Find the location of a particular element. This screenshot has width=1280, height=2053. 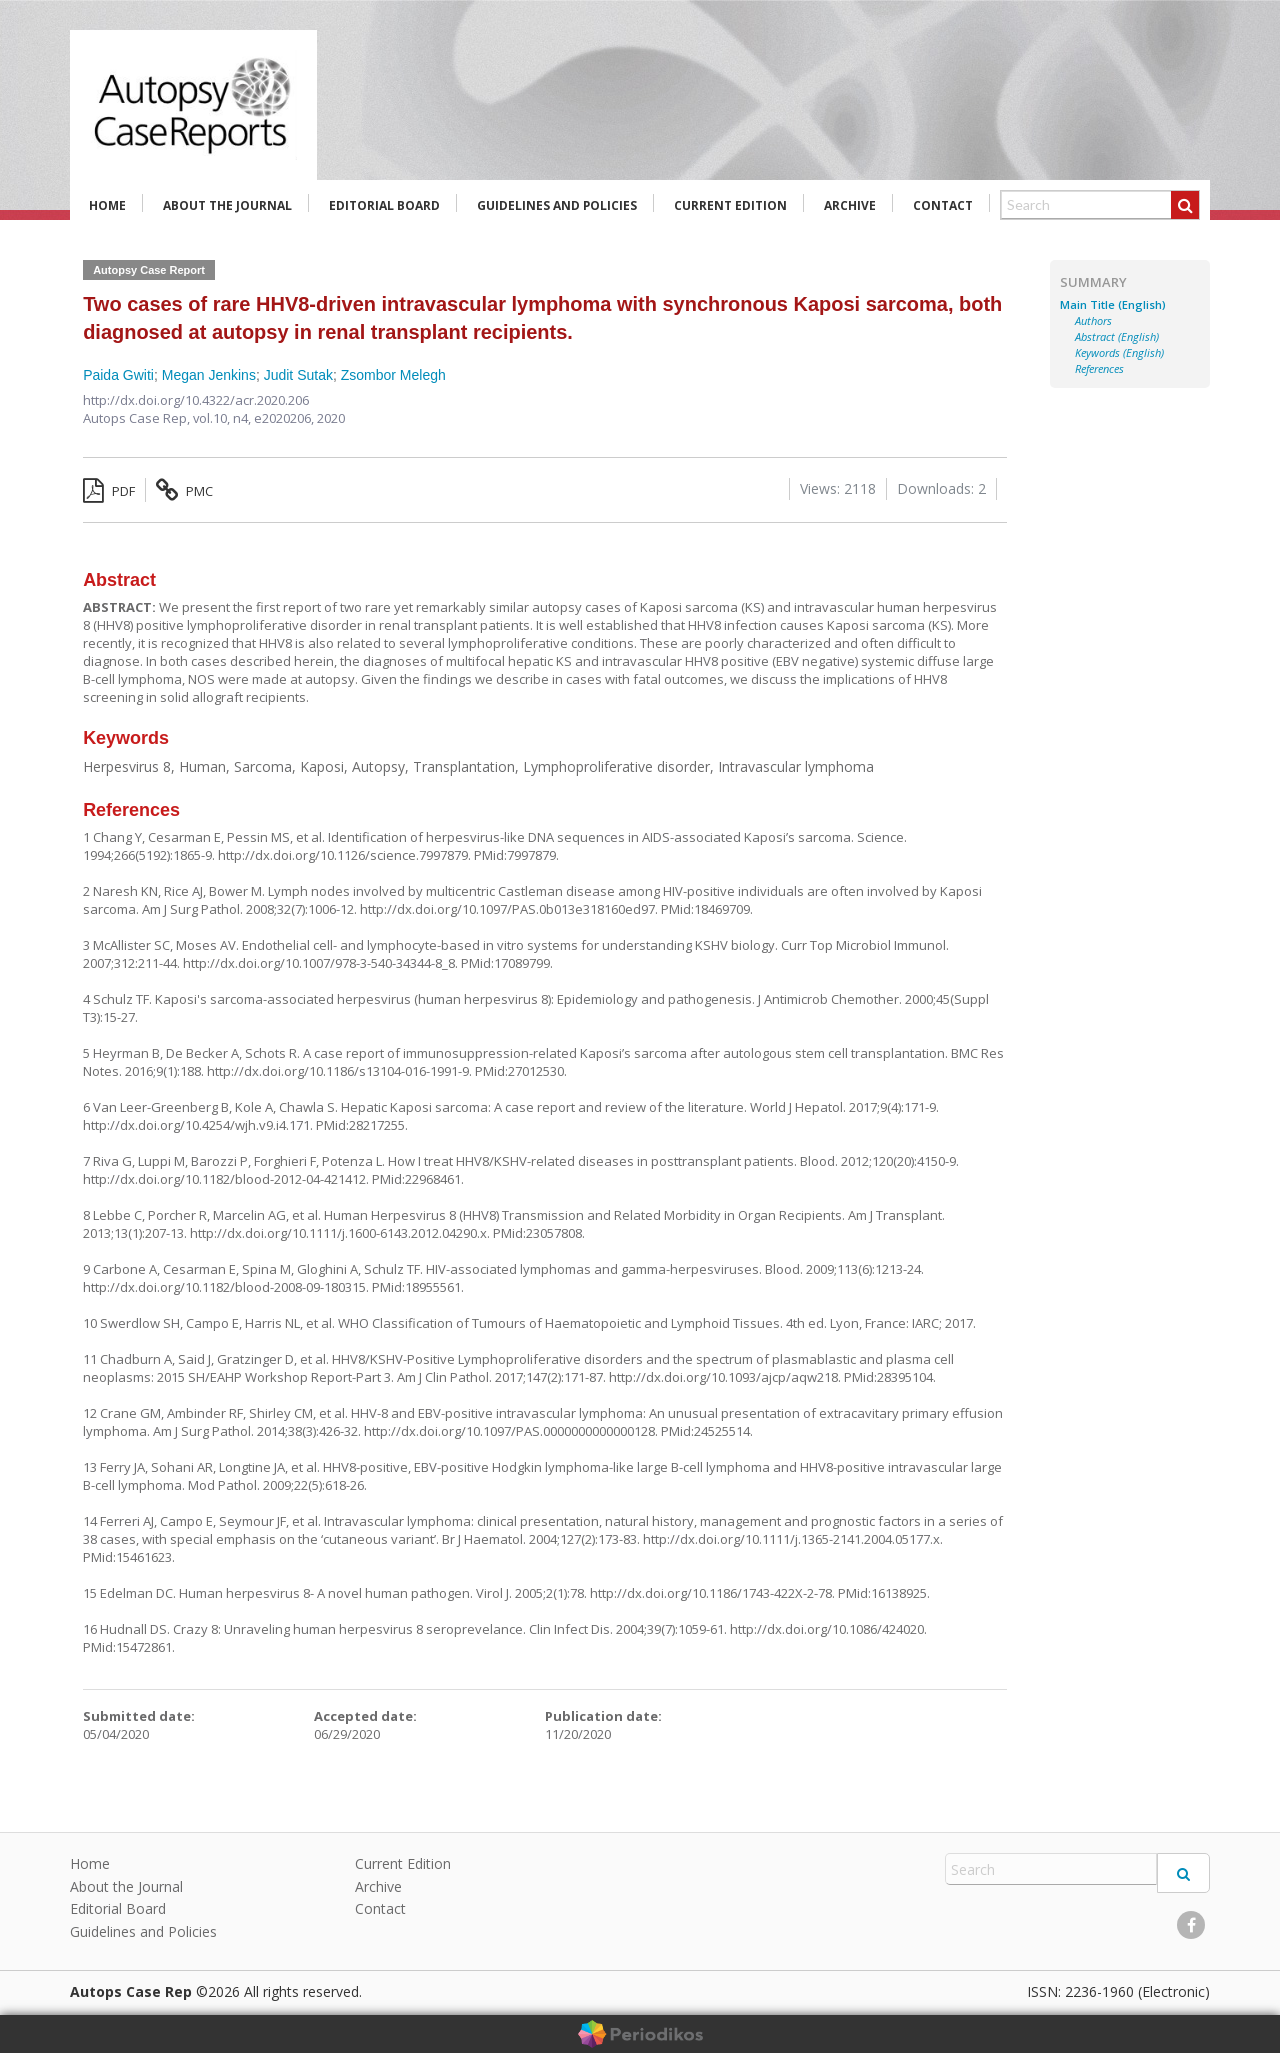

Authors is located at coordinates (1093, 321).